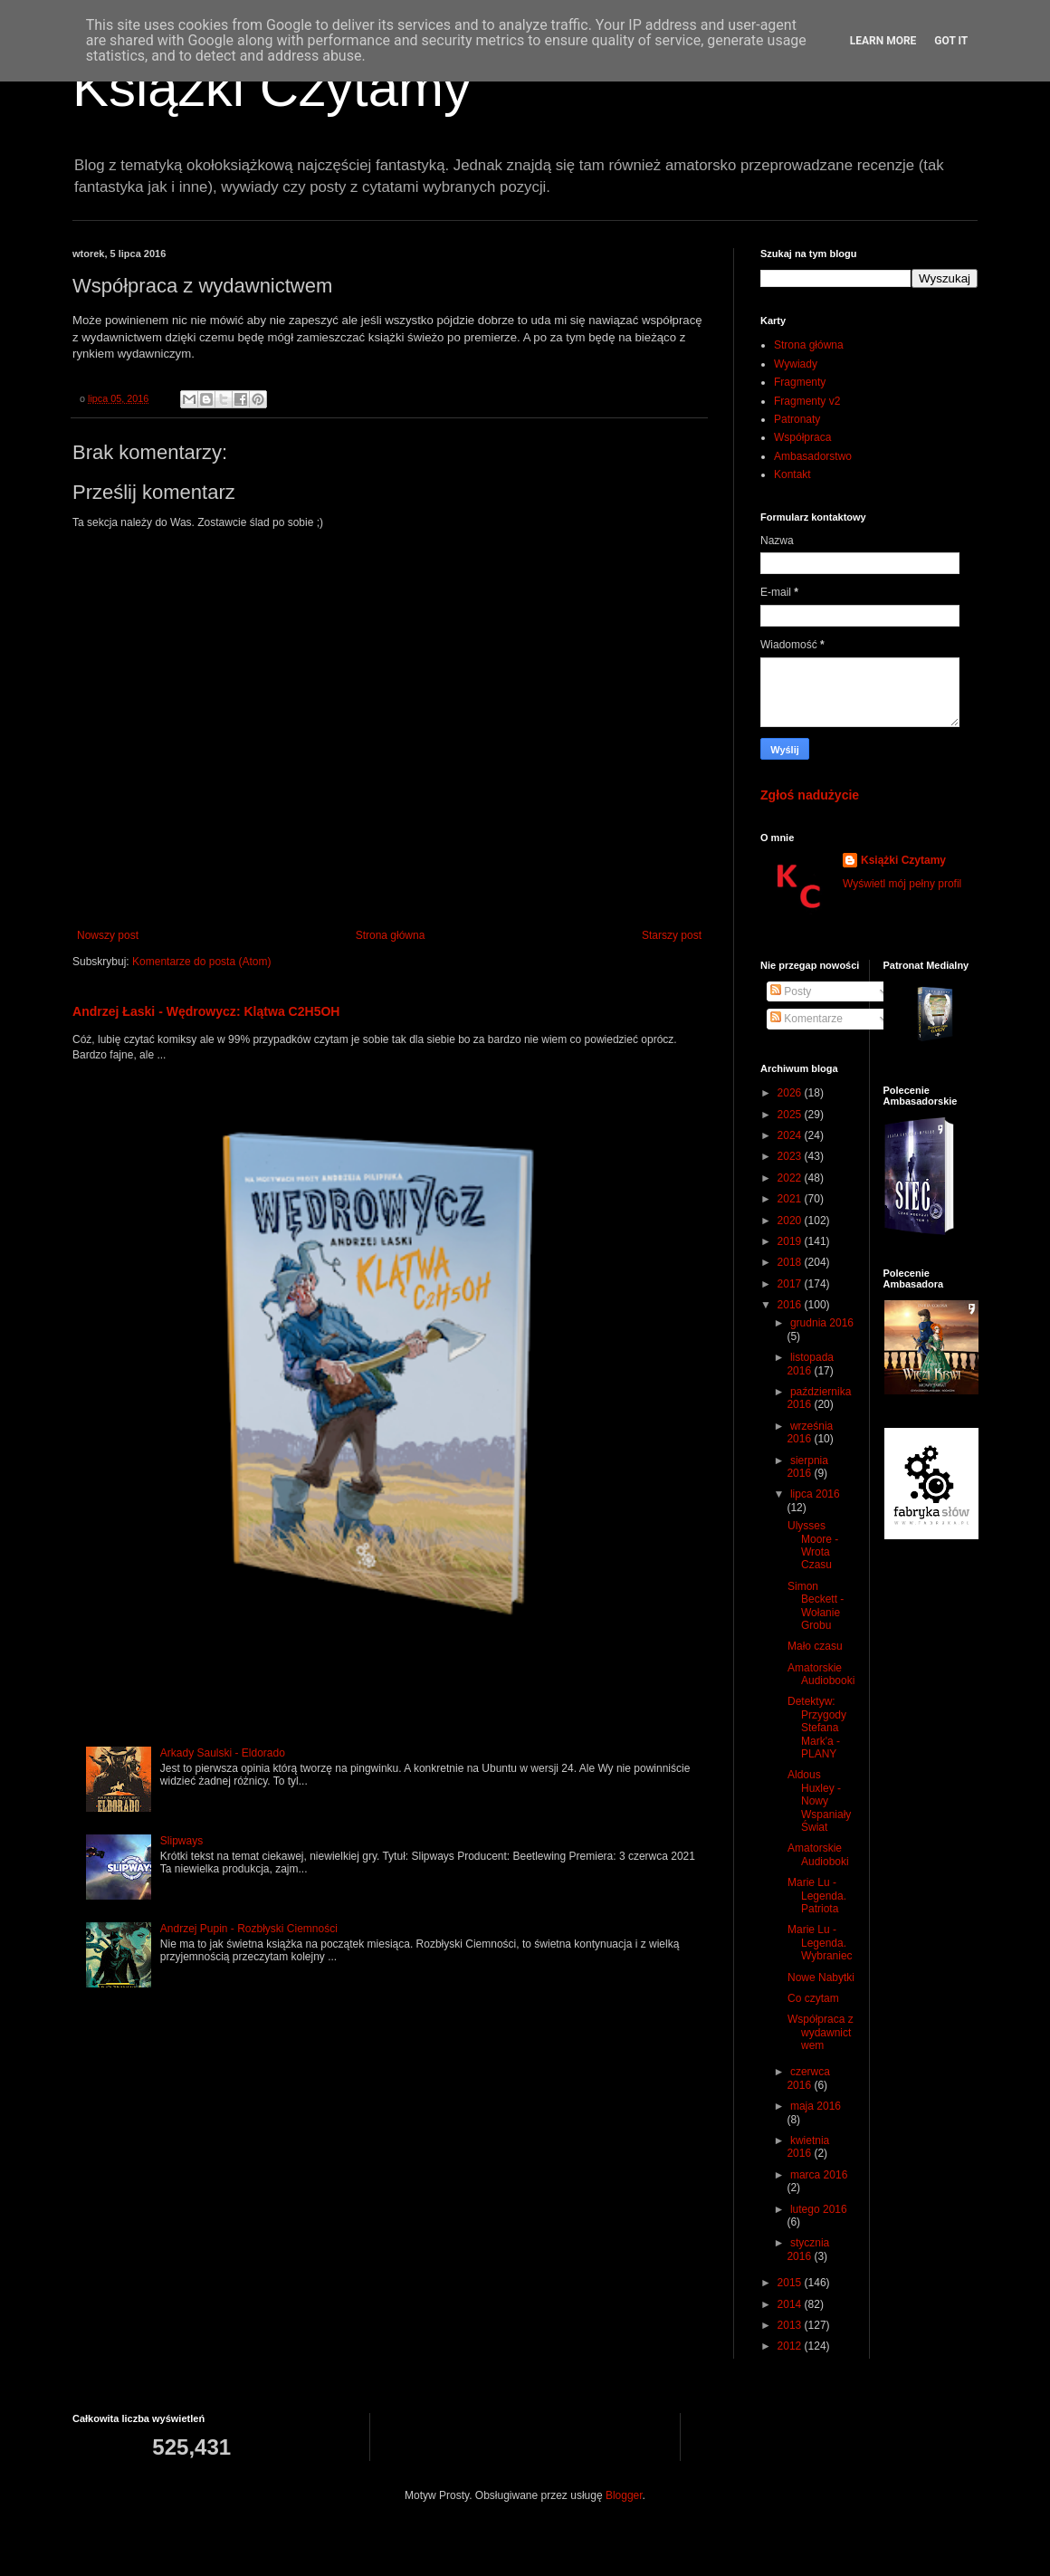 Image resolution: width=1050 pixels, height=2576 pixels. Describe the element at coordinates (815, 1646) in the screenshot. I see `Mało czasu` at that location.